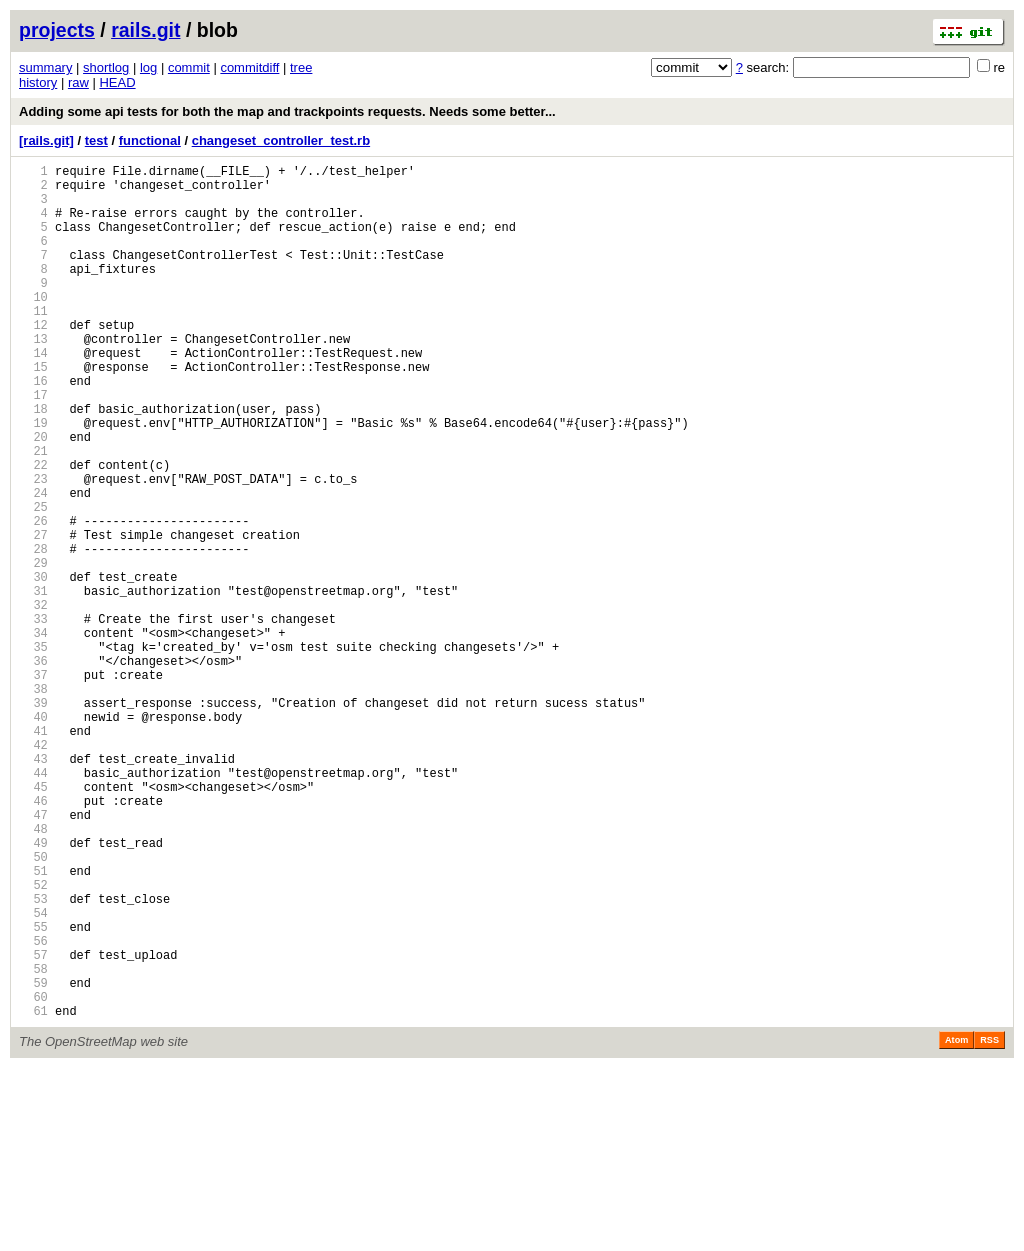 The height and width of the screenshot is (1251, 1024). What do you see at coordinates (33, 921) in the screenshot?
I see `45` at bounding box center [33, 921].